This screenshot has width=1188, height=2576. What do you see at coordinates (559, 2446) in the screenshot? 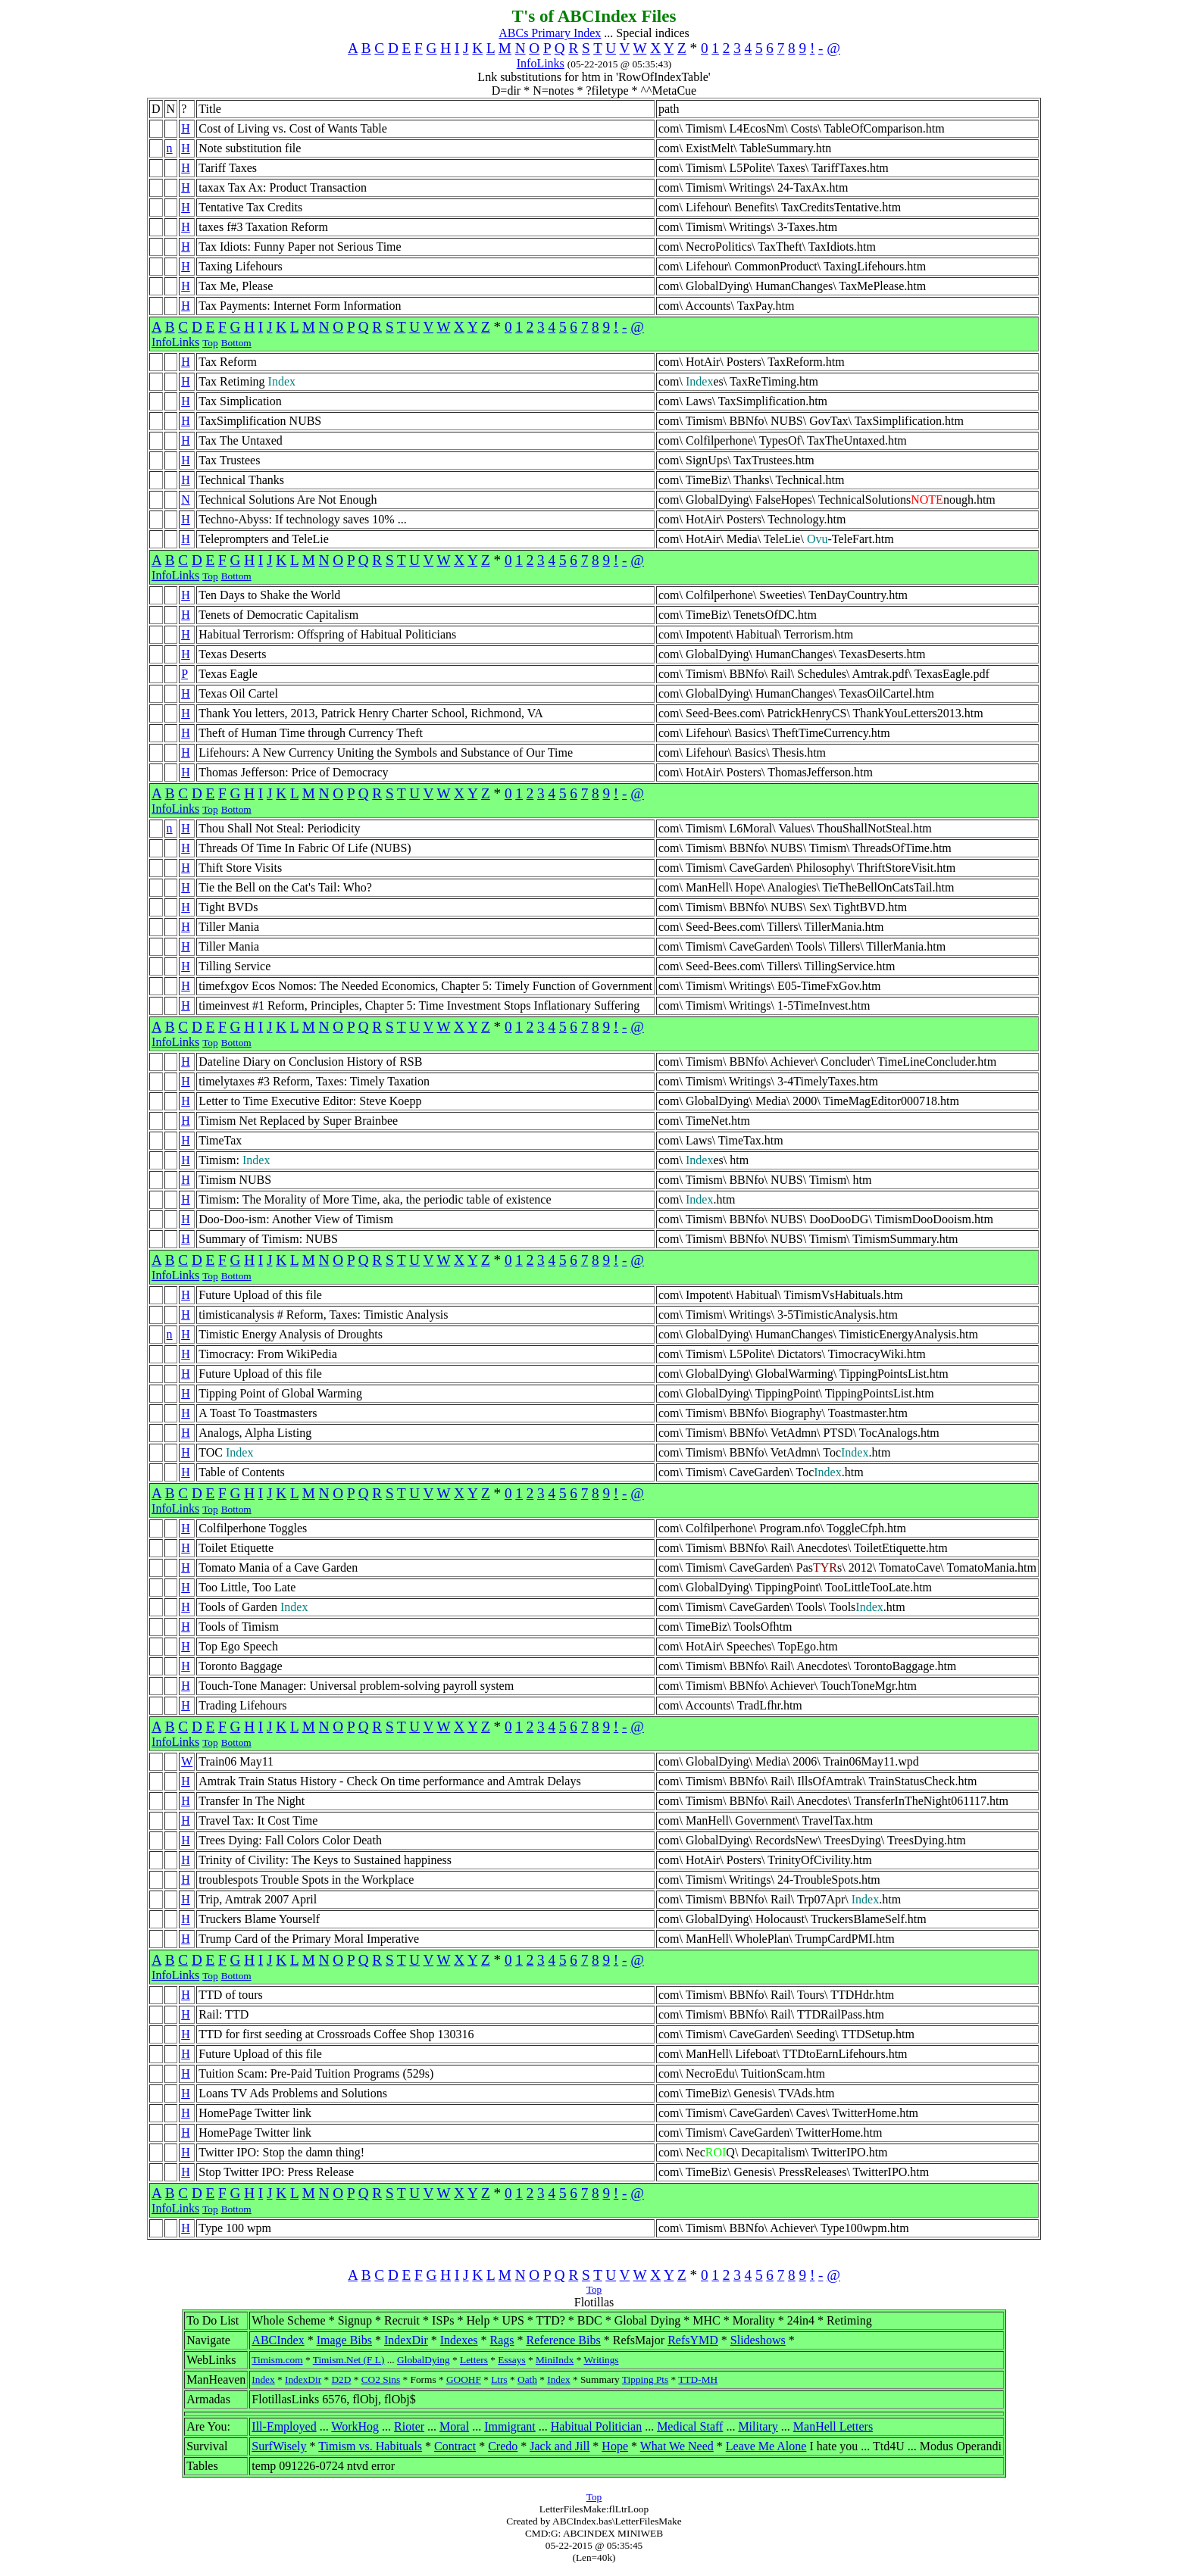
I see `Jack and Jill` at bounding box center [559, 2446].